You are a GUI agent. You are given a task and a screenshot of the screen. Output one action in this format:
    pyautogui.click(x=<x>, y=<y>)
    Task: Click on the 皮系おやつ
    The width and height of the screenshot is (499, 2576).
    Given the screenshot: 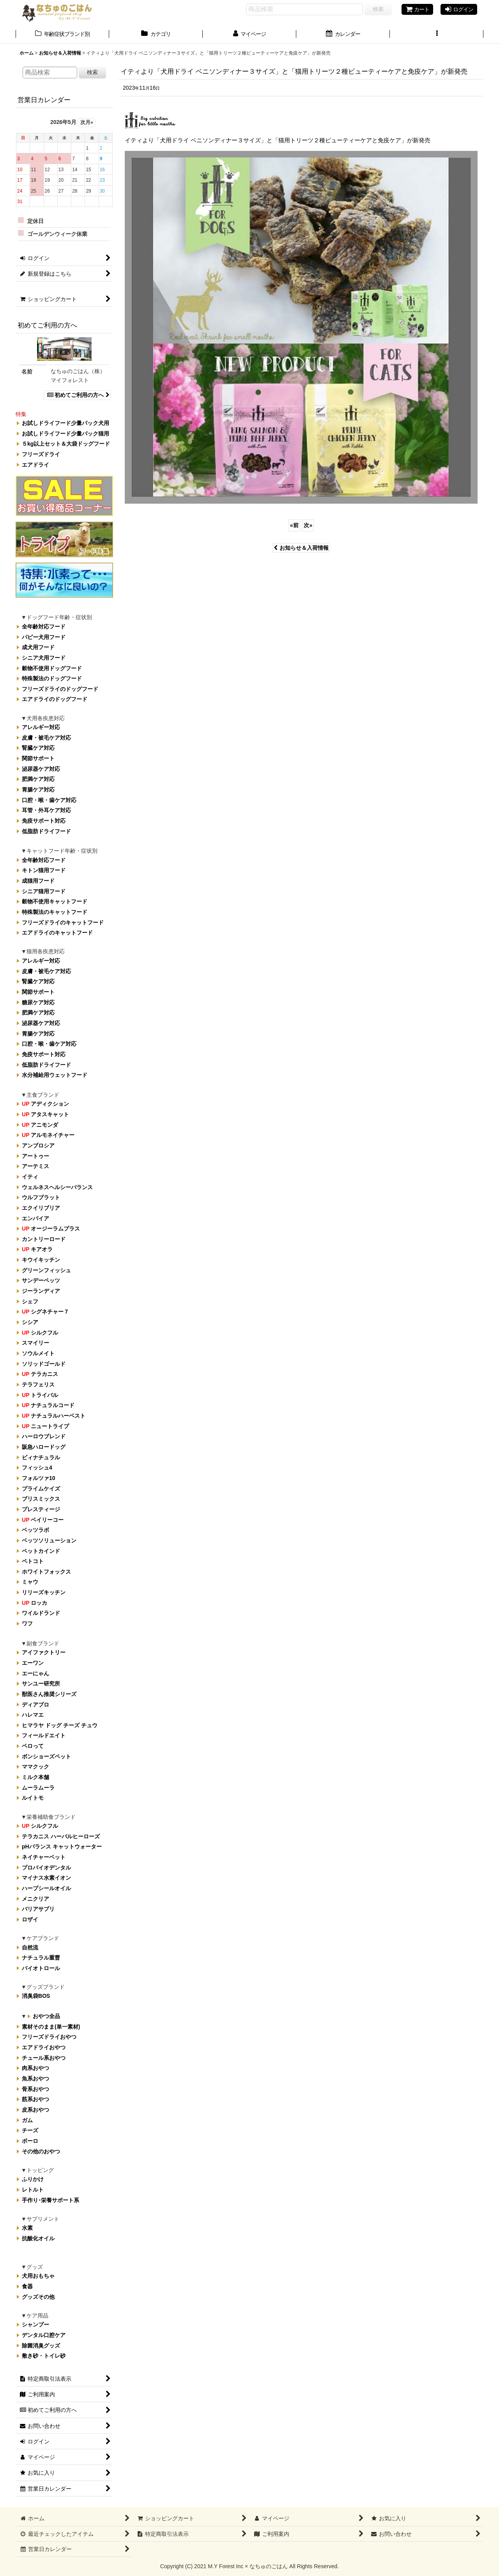 What is the action you would take?
    pyautogui.click(x=35, y=2110)
    